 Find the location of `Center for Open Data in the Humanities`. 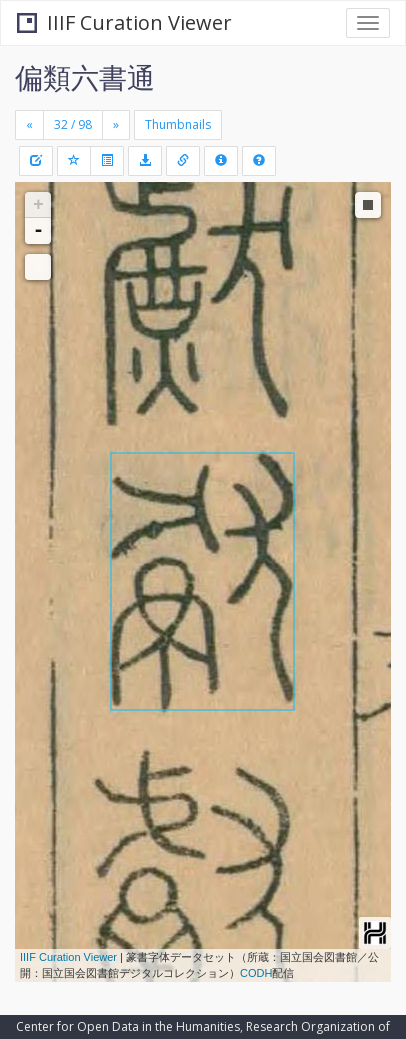

Center for Open Data in the Humanities is located at coordinates (128, 1026).